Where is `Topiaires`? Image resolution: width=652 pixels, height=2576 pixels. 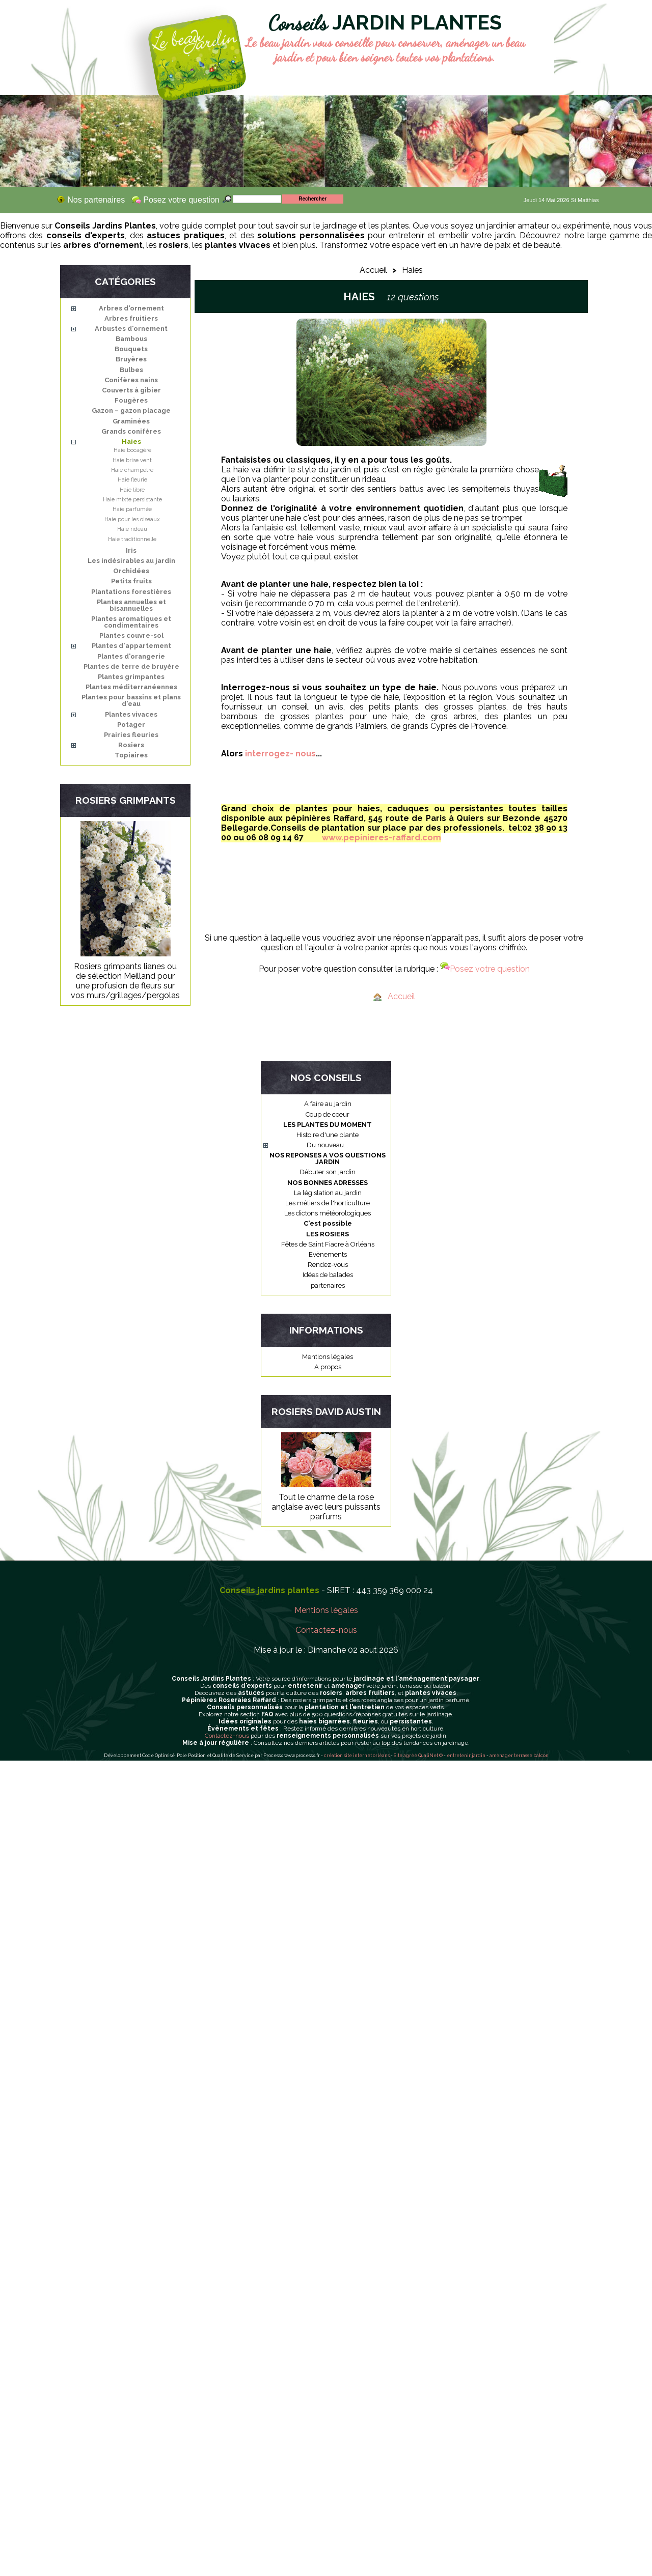
Topiaires is located at coordinates (131, 755).